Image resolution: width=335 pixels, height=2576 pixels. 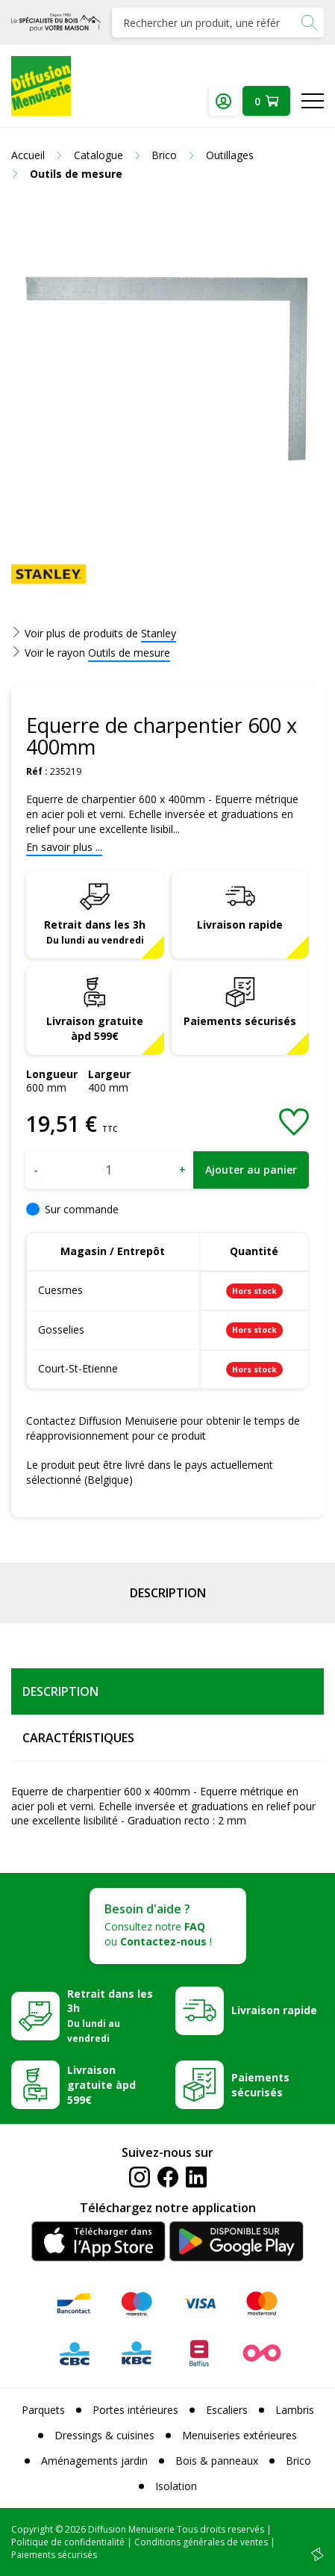 What do you see at coordinates (239, 2435) in the screenshot?
I see `Menuiseries extérieures` at bounding box center [239, 2435].